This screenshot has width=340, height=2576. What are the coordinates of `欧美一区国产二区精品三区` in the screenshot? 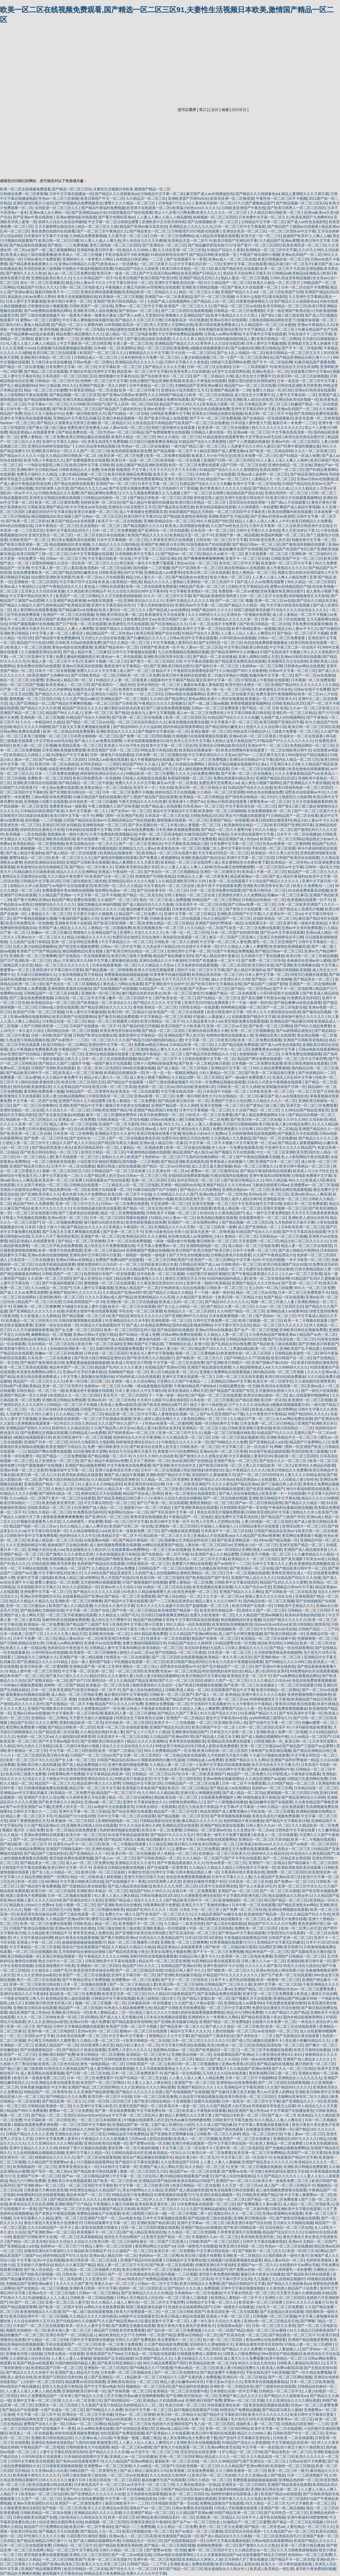 It's located at (120, 1751).